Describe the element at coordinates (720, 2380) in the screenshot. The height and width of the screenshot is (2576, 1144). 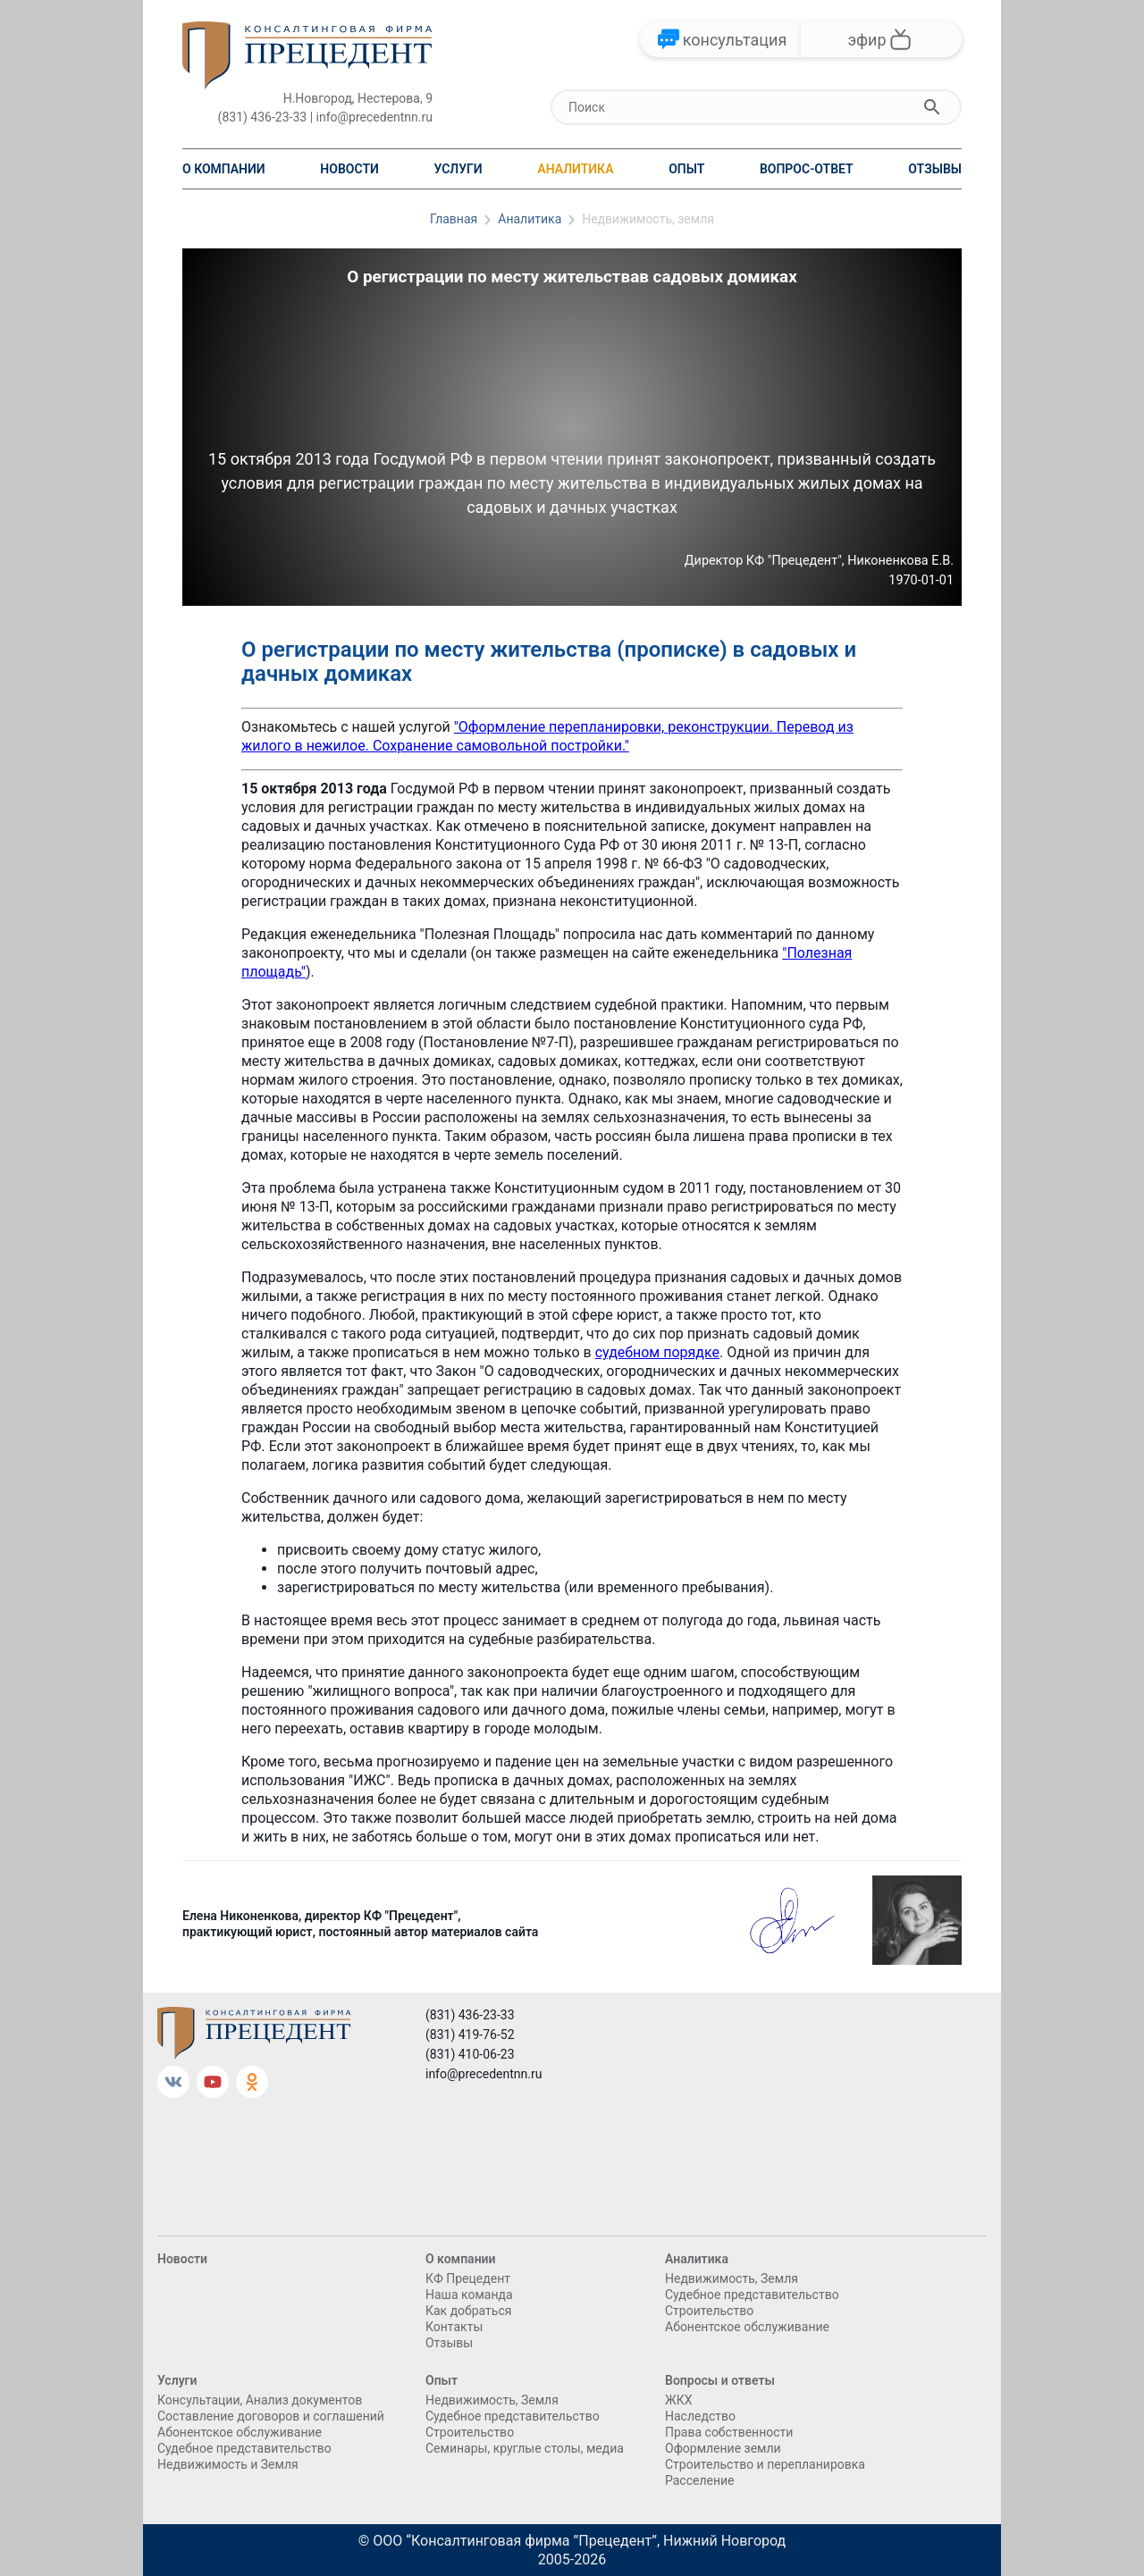
I see `Вопросы и ответы` at that location.